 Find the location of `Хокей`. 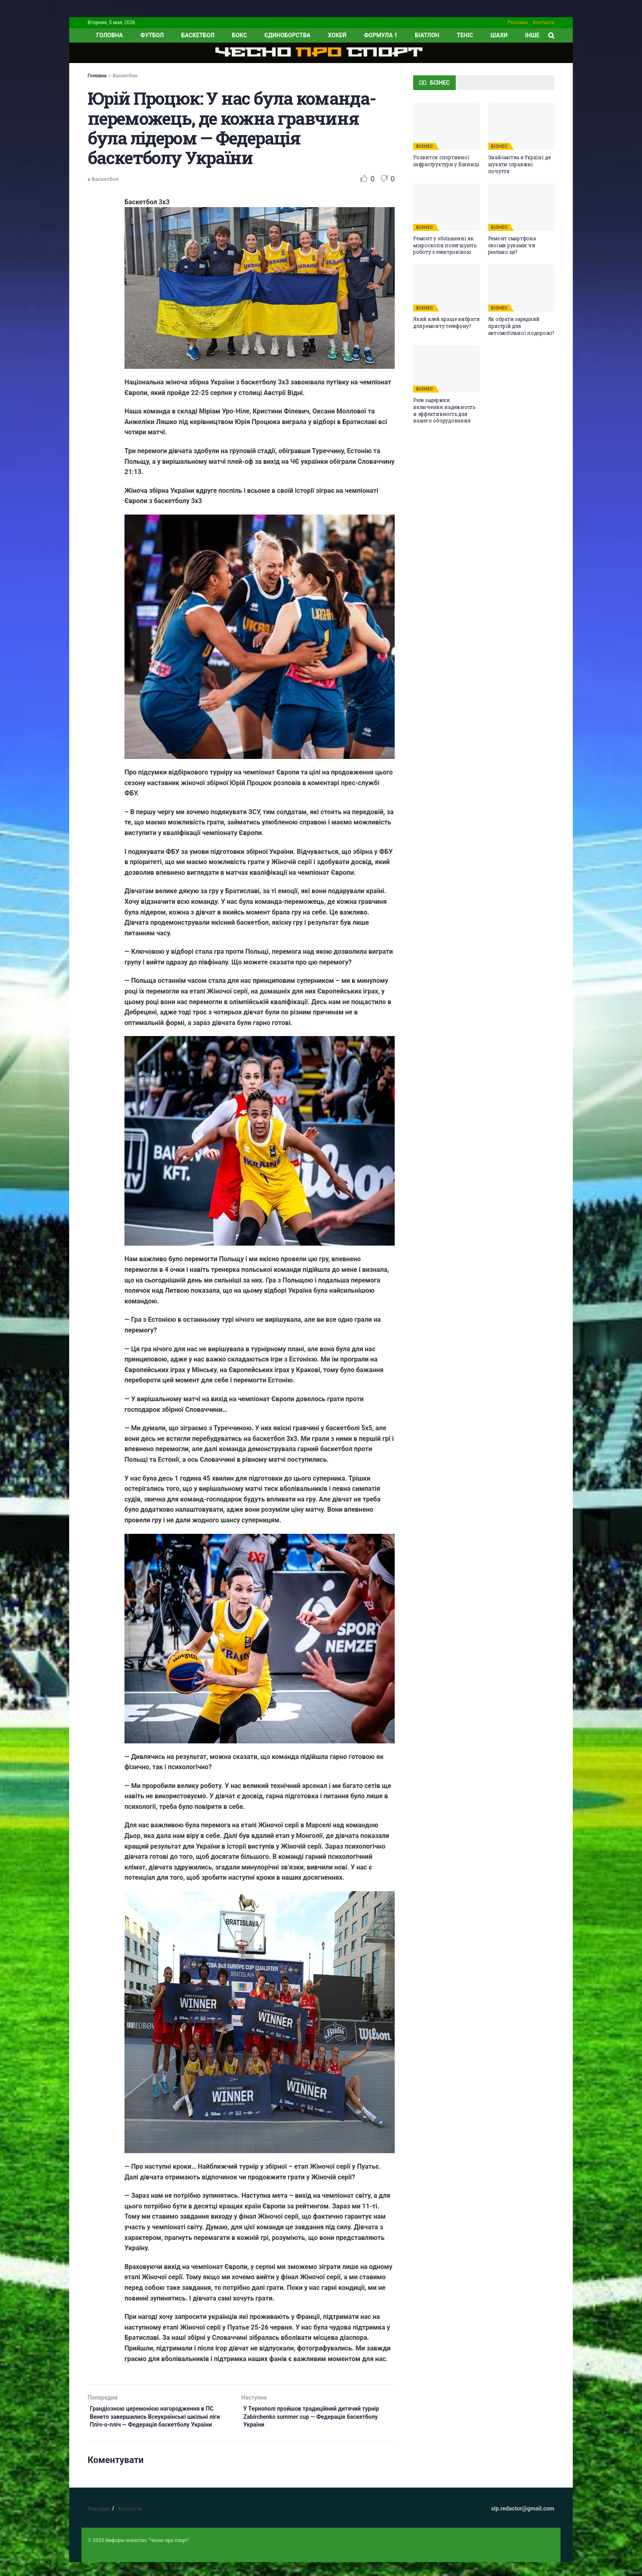

Хокей is located at coordinates (337, 35).